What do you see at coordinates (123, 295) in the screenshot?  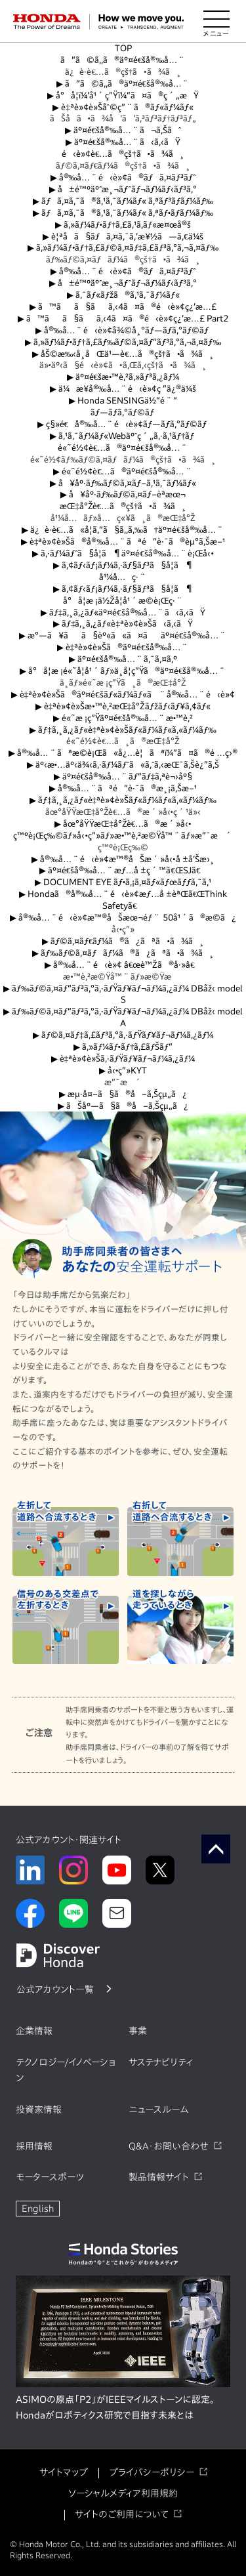 I see `ã‚¯ãƒ«ãƒžã®ã‚¹ã‚¯ãƒ¼ãƒ«` at bounding box center [123, 295].